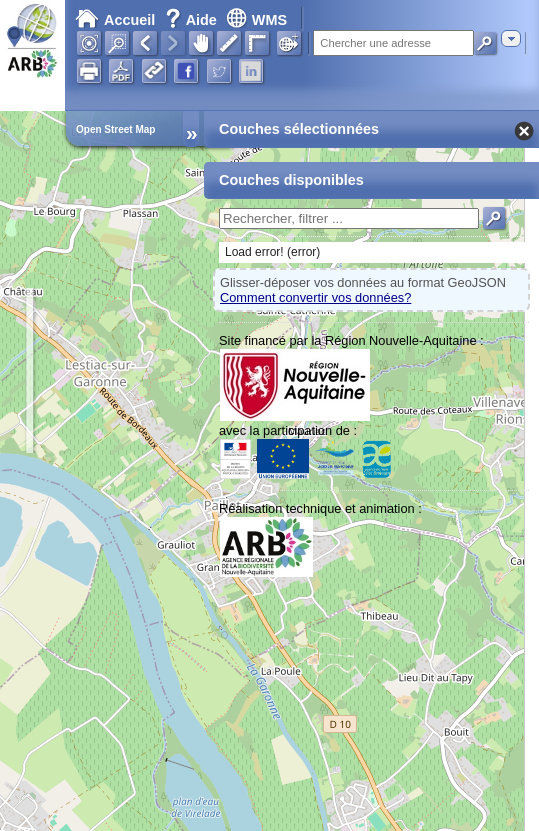 The image size is (539, 831). What do you see at coordinates (511, 38) in the screenshot?
I see `[combobox]` at bounding box center [511, 38].